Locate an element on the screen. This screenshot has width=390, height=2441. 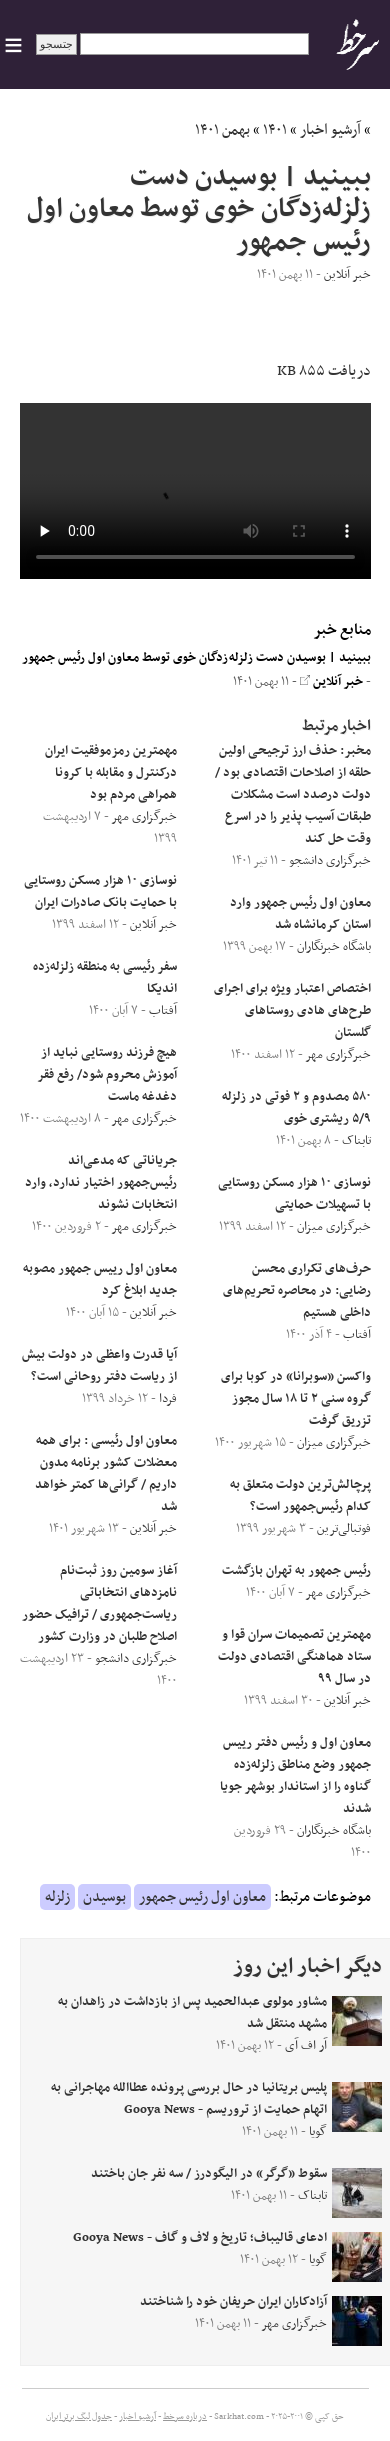
معاون اول رئیس جمهور وارد استان کرمانشاه شد is located at coordinates (300, 914).